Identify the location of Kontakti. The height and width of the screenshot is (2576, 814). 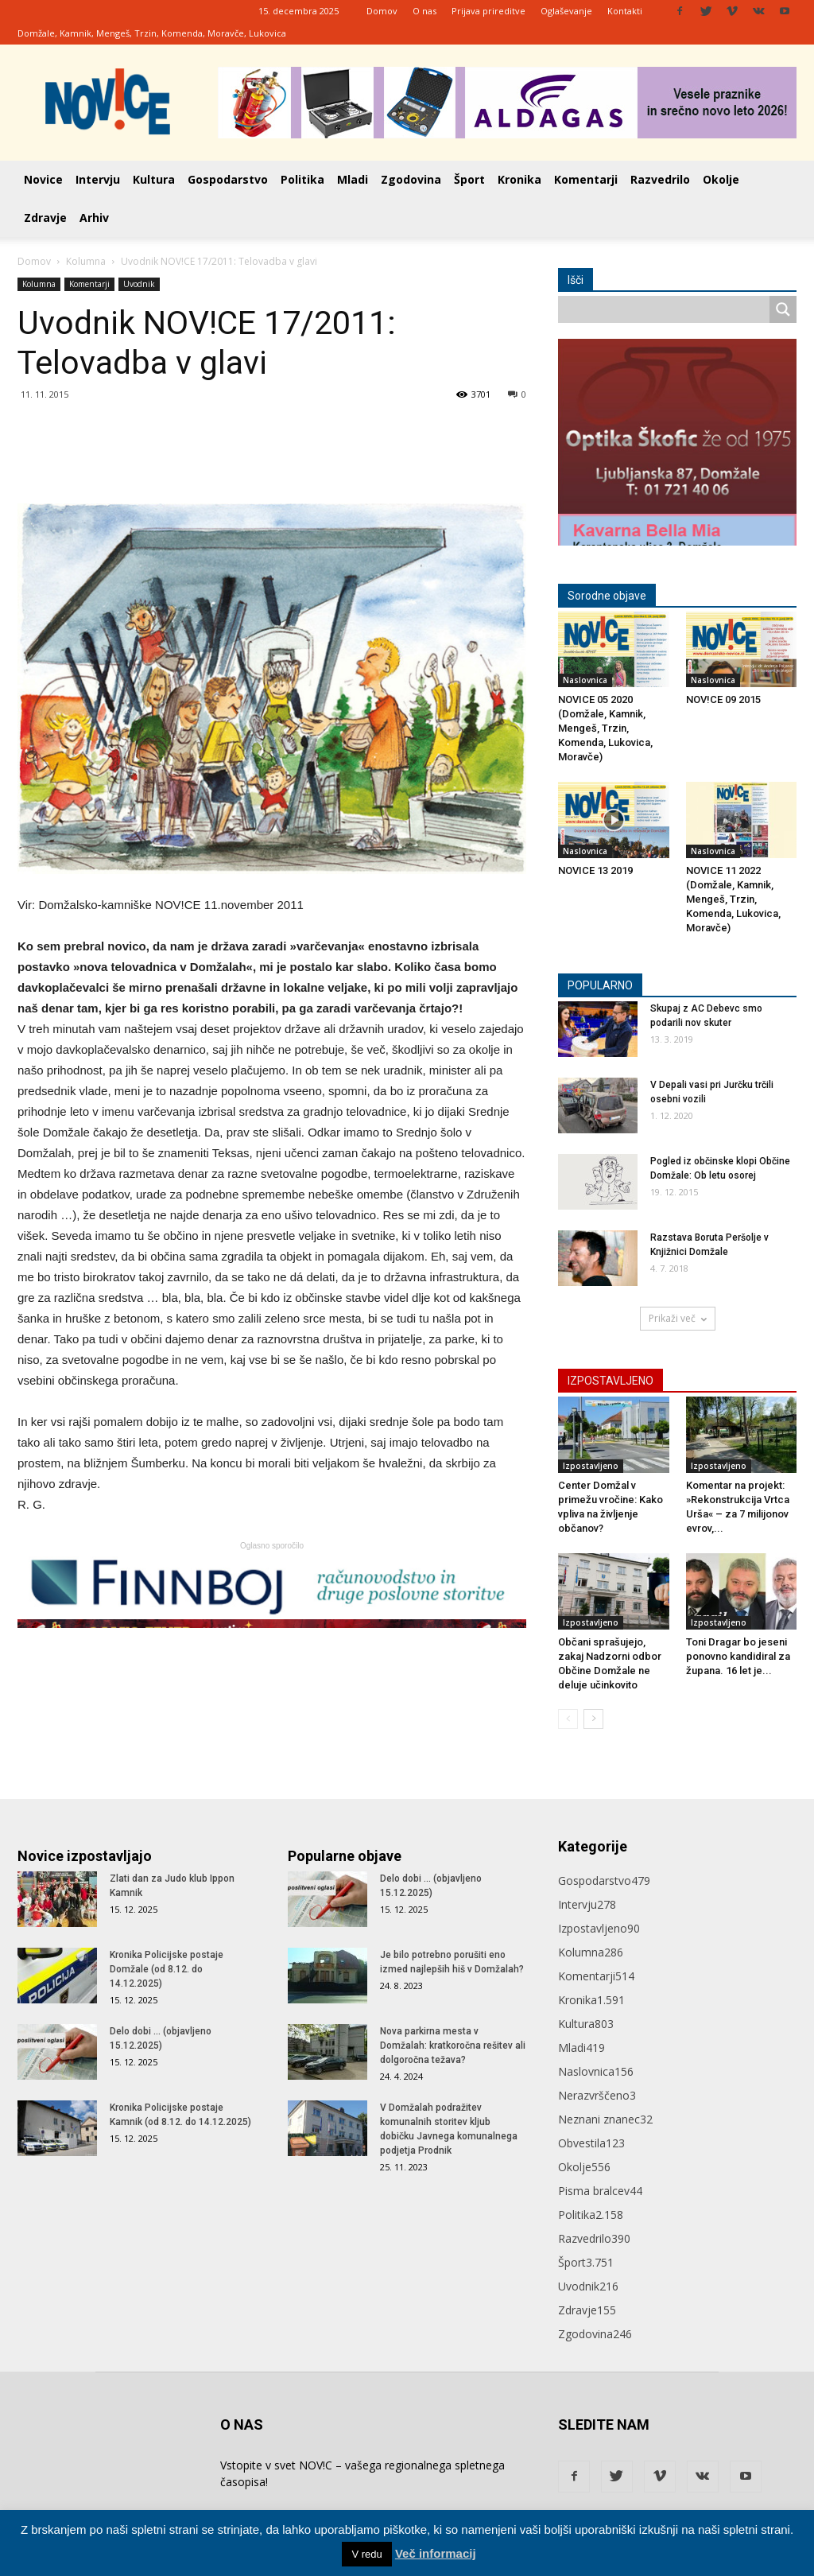
(624, 11).